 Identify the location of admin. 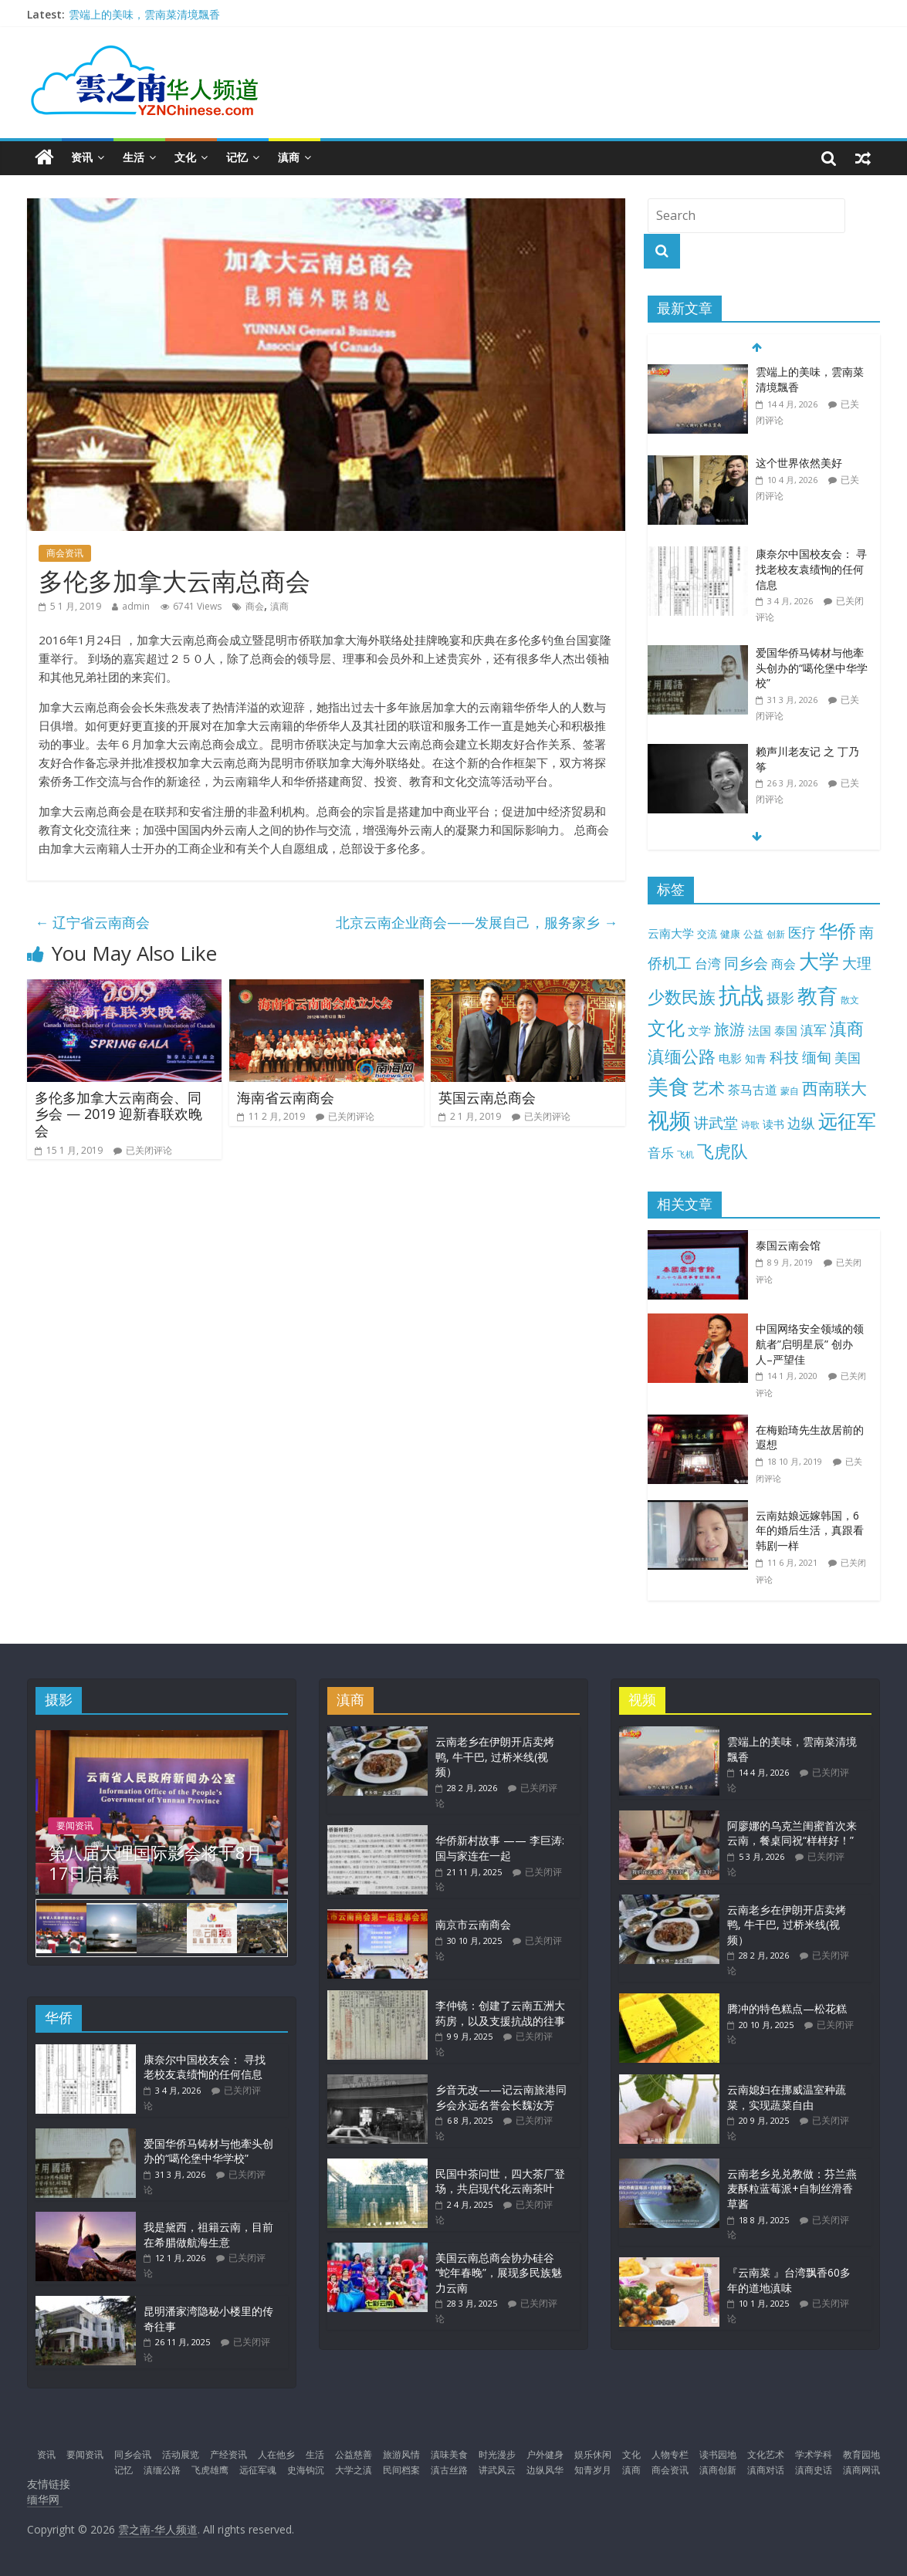
(136, 606).